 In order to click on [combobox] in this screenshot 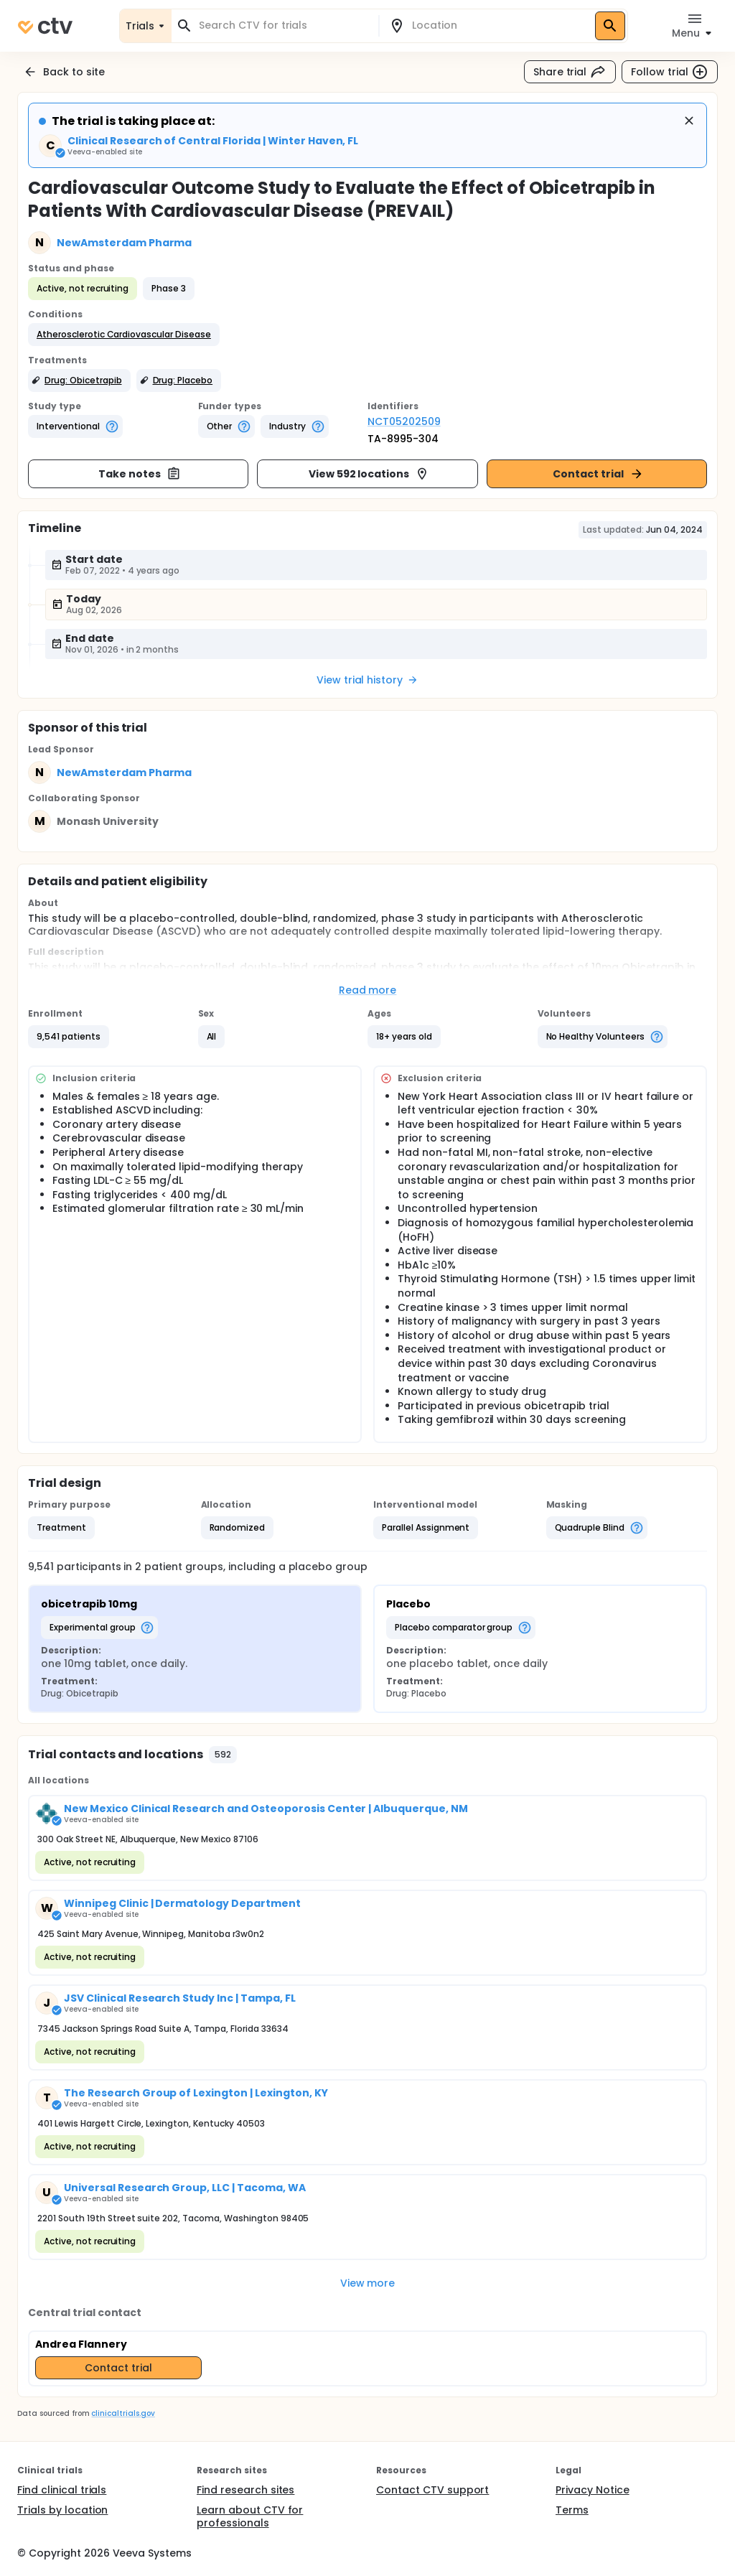, I will do `click(283, 25)`.